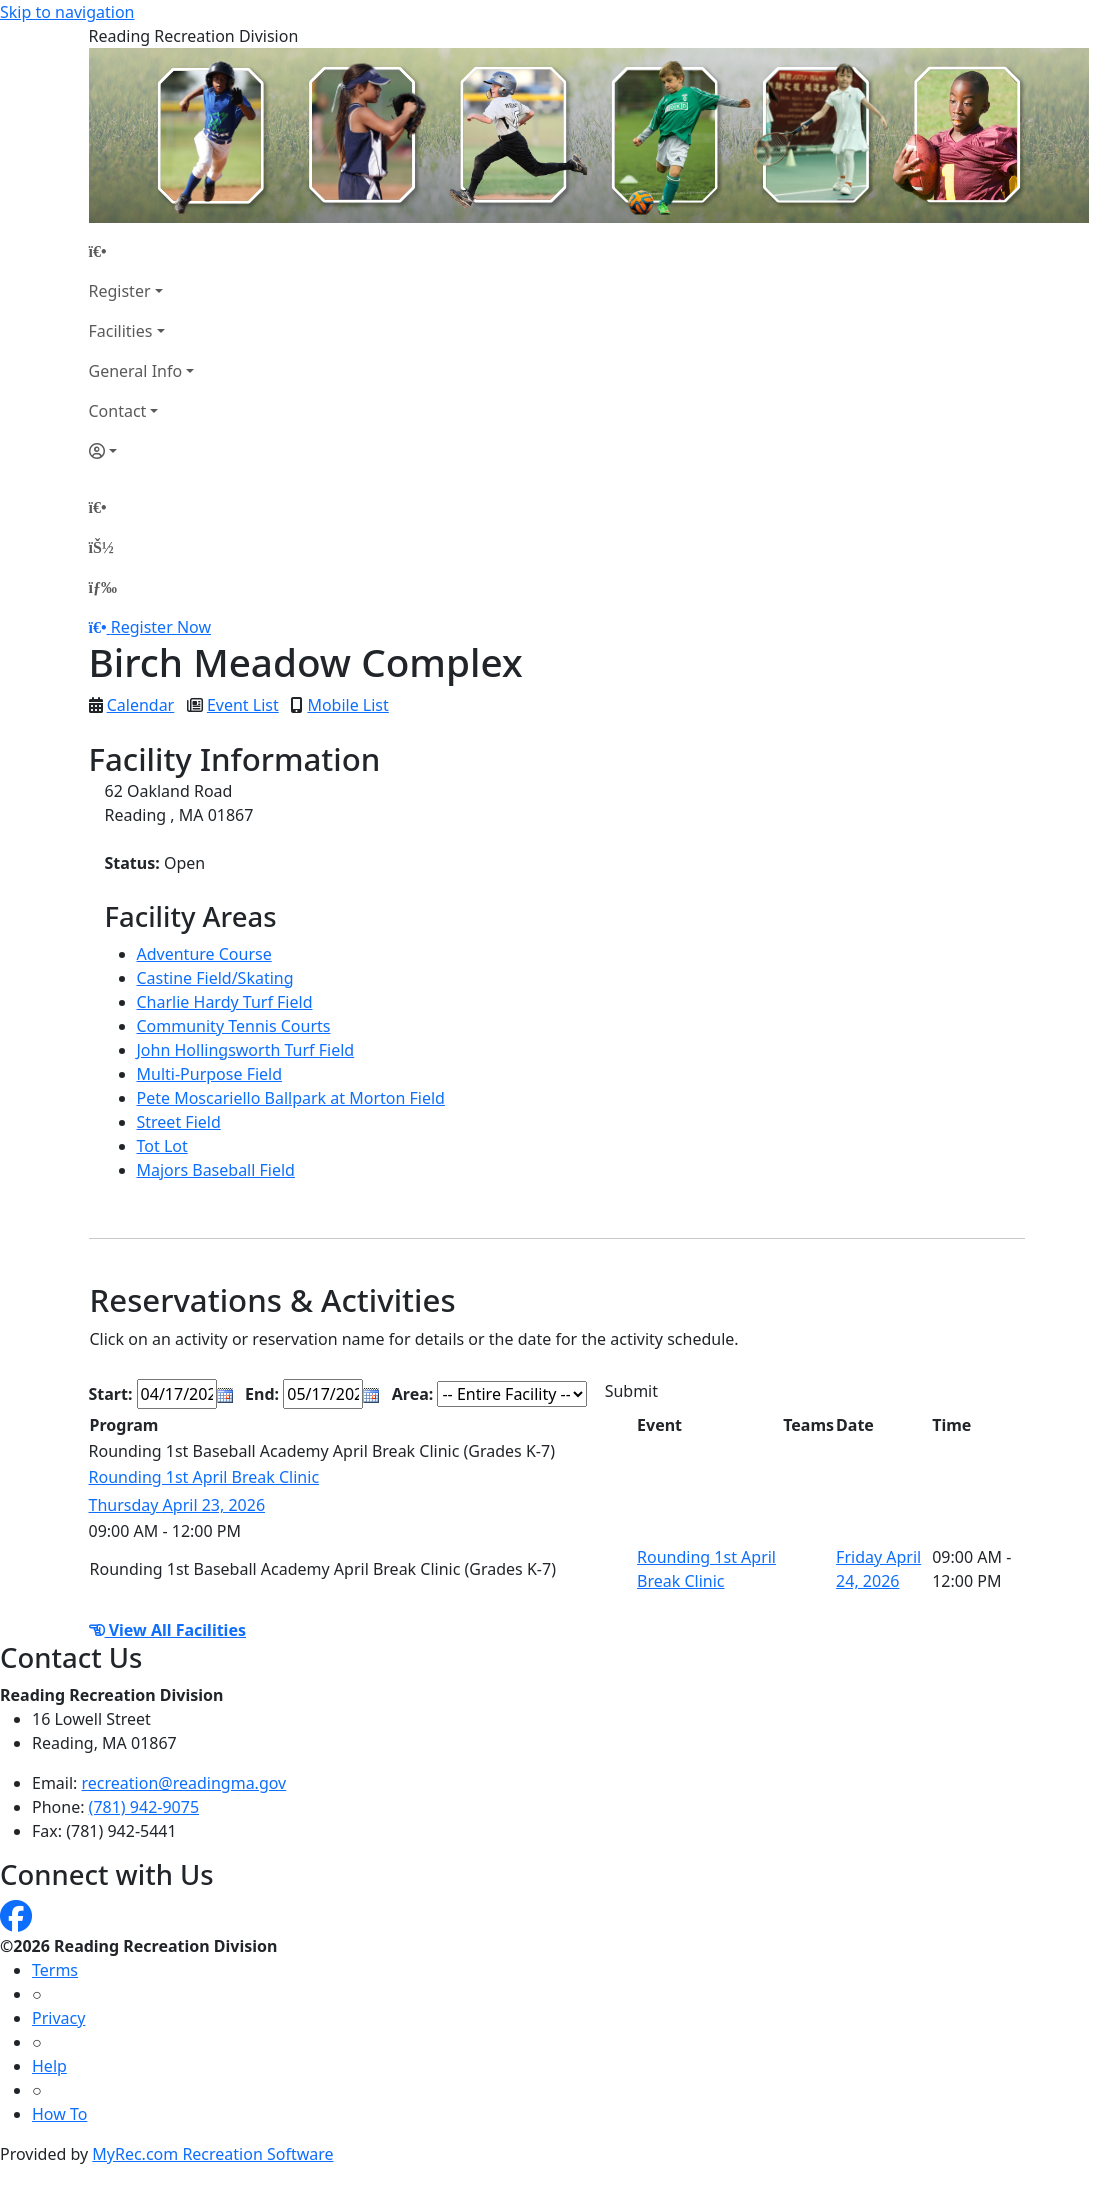 This screenshot has width=1113, height=2203. What do you see at coordinates (184, 1783) in the screenshot?
I see `recreation@readingma.gov` at bounding box center [184, 1783].